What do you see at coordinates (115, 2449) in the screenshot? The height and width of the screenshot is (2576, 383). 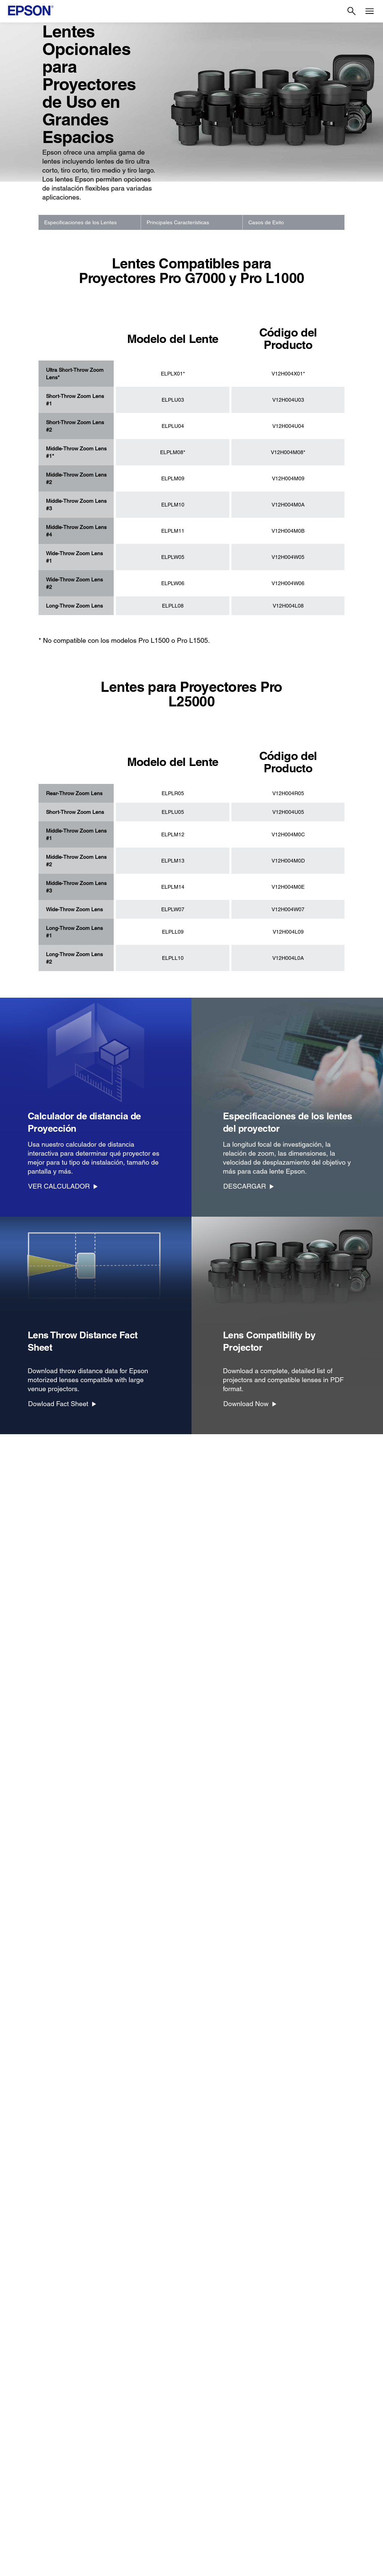 I see `Escáneres [SoporteEscneres]` at bounding box center [115, 2449].